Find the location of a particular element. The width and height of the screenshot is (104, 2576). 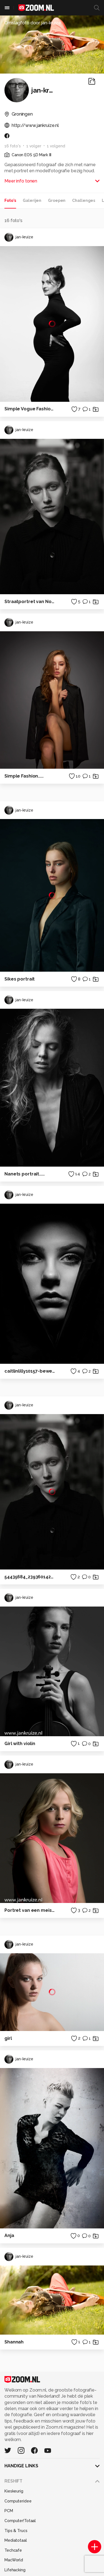

Techcafe is located at coordinates (13, 2550).